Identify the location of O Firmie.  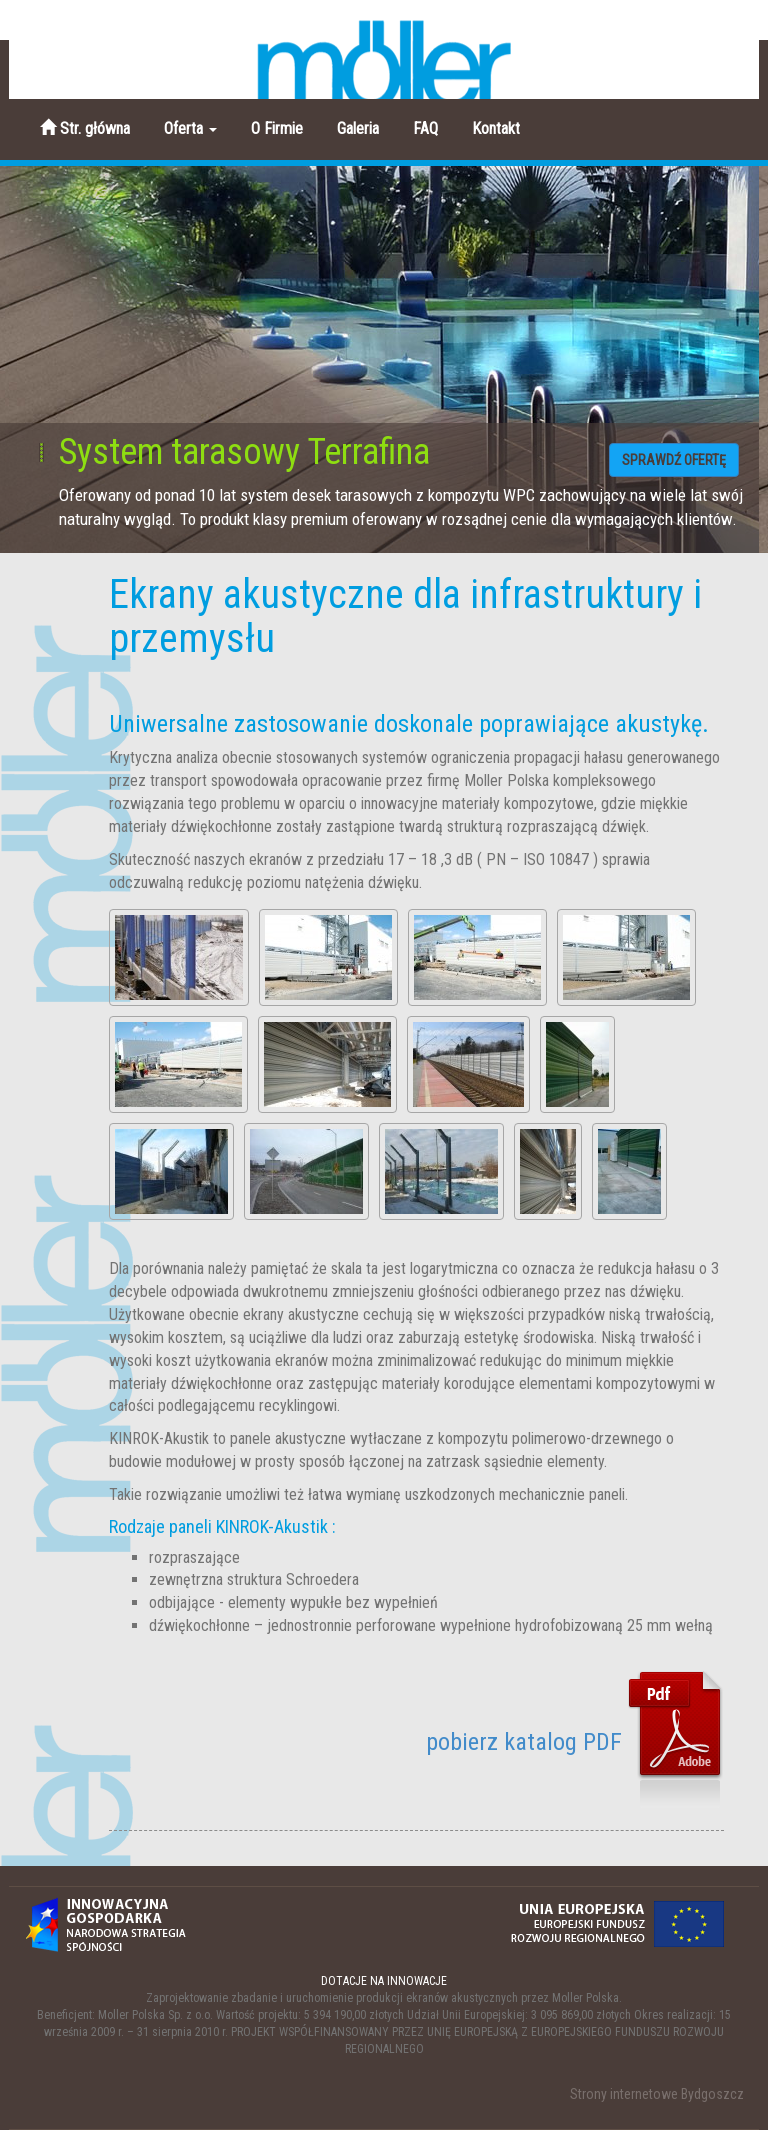
(277, 128).